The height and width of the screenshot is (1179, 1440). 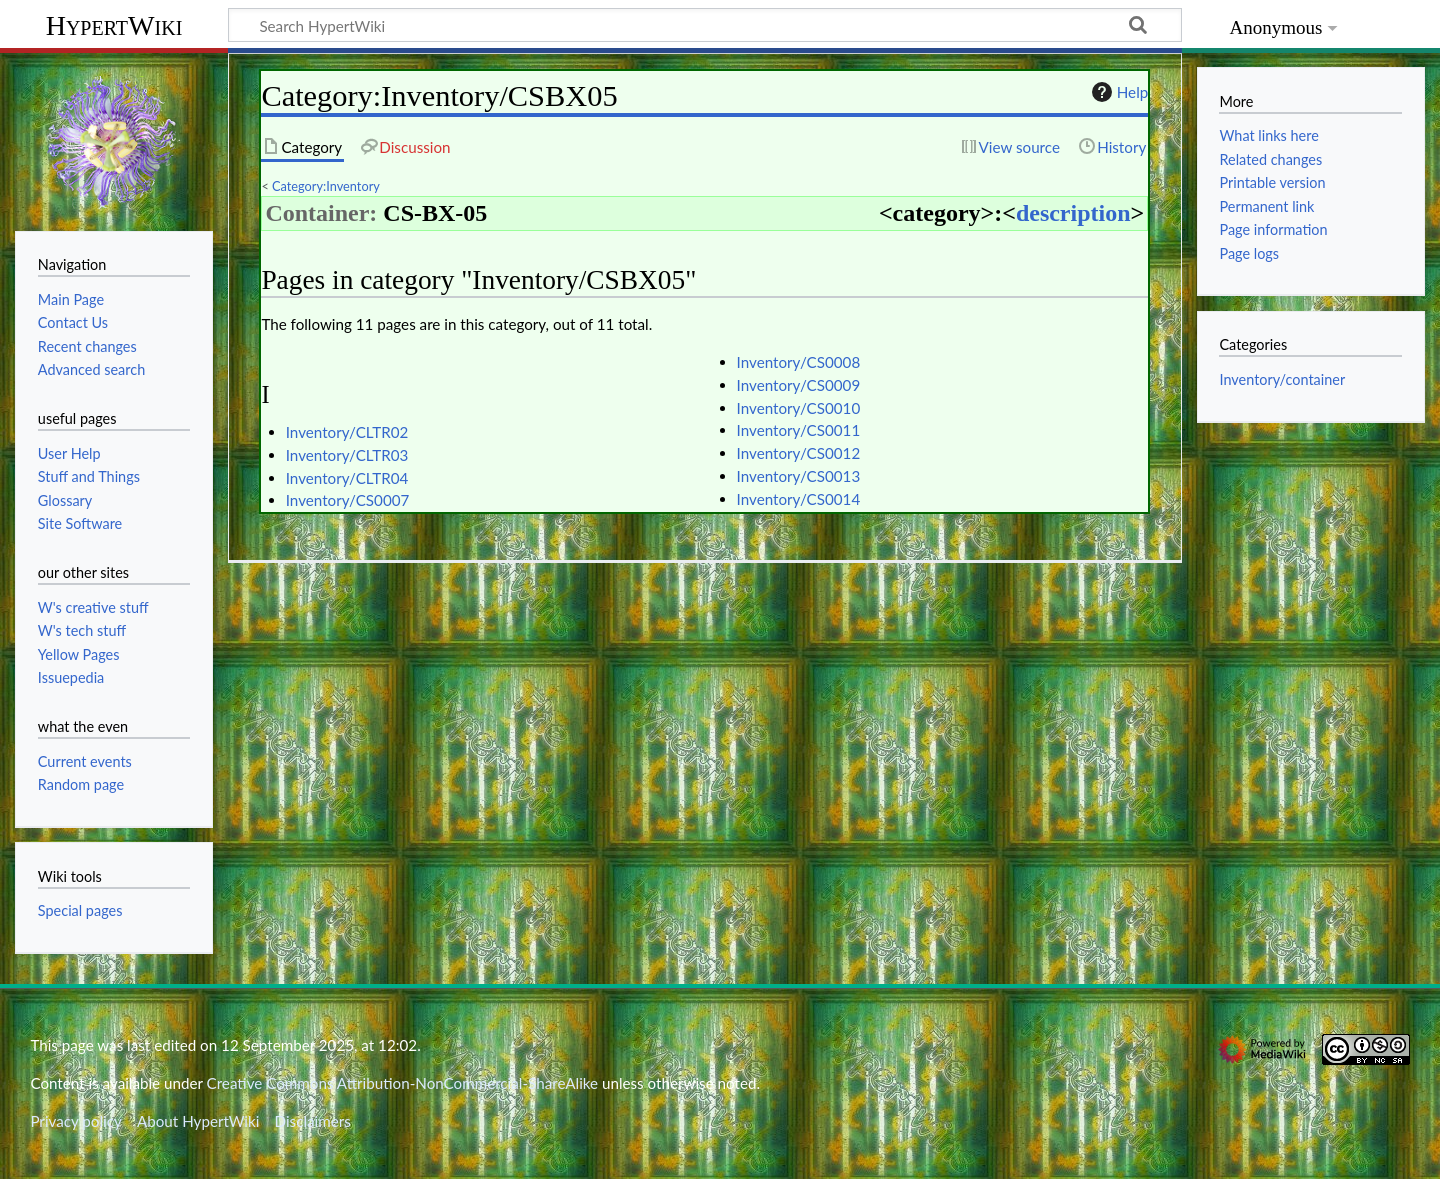 I want to click on category, so click(x=937, y=213).